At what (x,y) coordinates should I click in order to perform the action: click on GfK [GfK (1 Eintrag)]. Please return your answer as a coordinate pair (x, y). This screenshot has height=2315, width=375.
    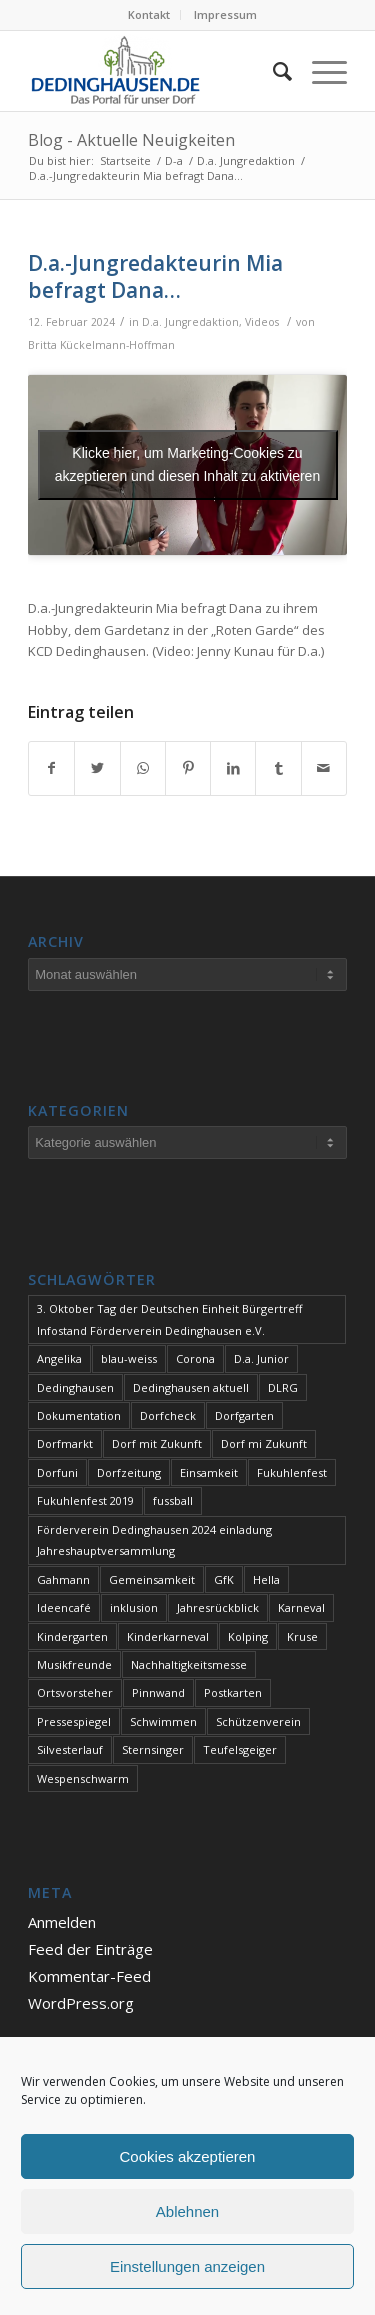
    Looking at the image, I should click on (224, 1579).